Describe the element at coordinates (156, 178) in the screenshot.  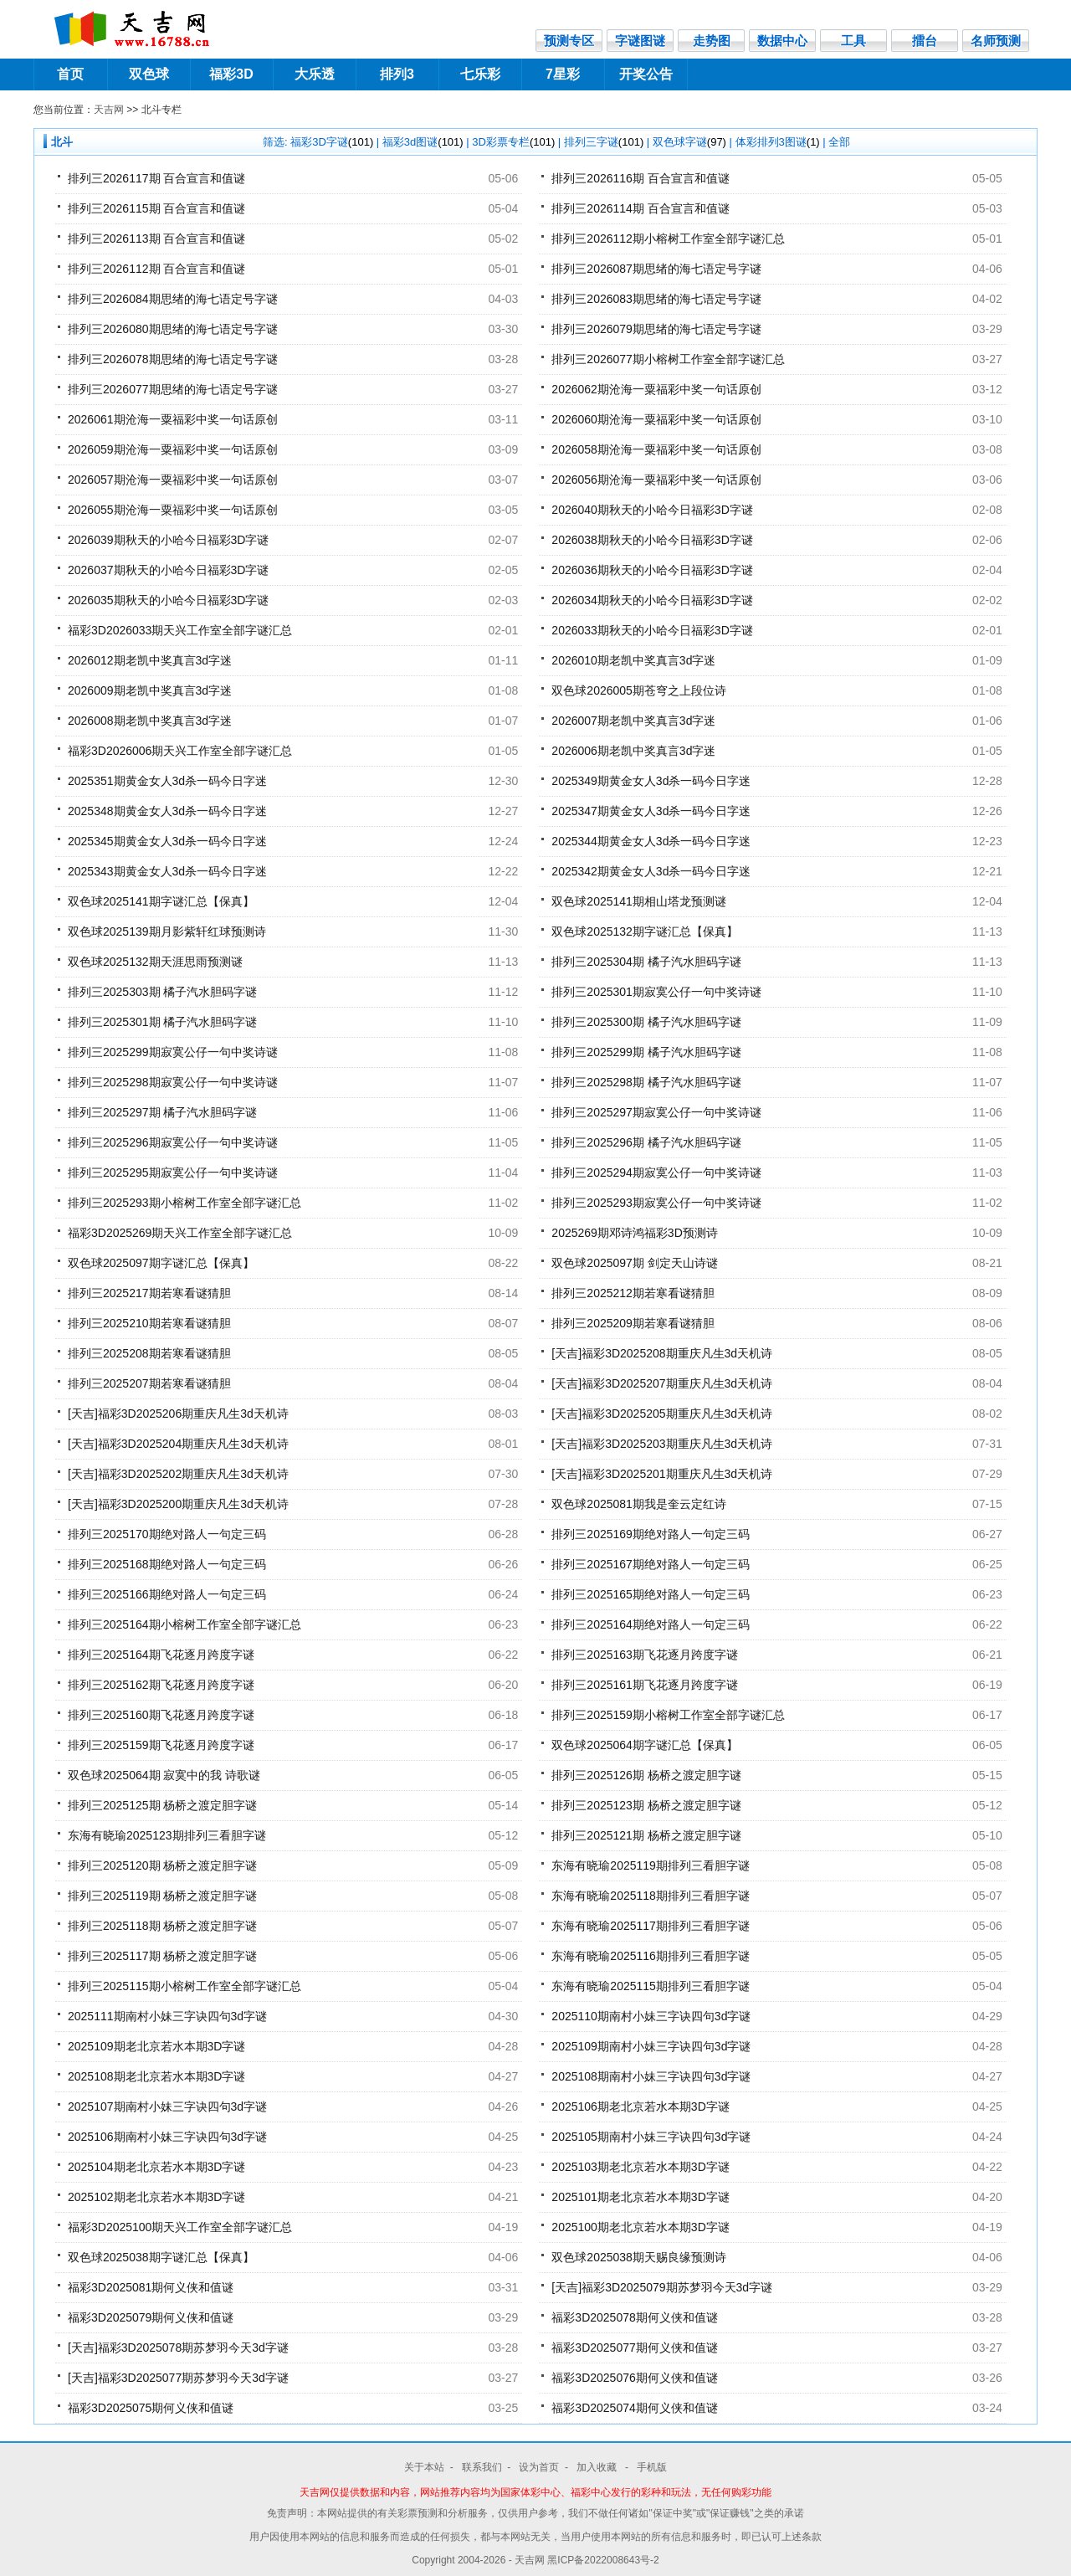
I see `排列三2026117期 百合宣言和值谜` at that location.